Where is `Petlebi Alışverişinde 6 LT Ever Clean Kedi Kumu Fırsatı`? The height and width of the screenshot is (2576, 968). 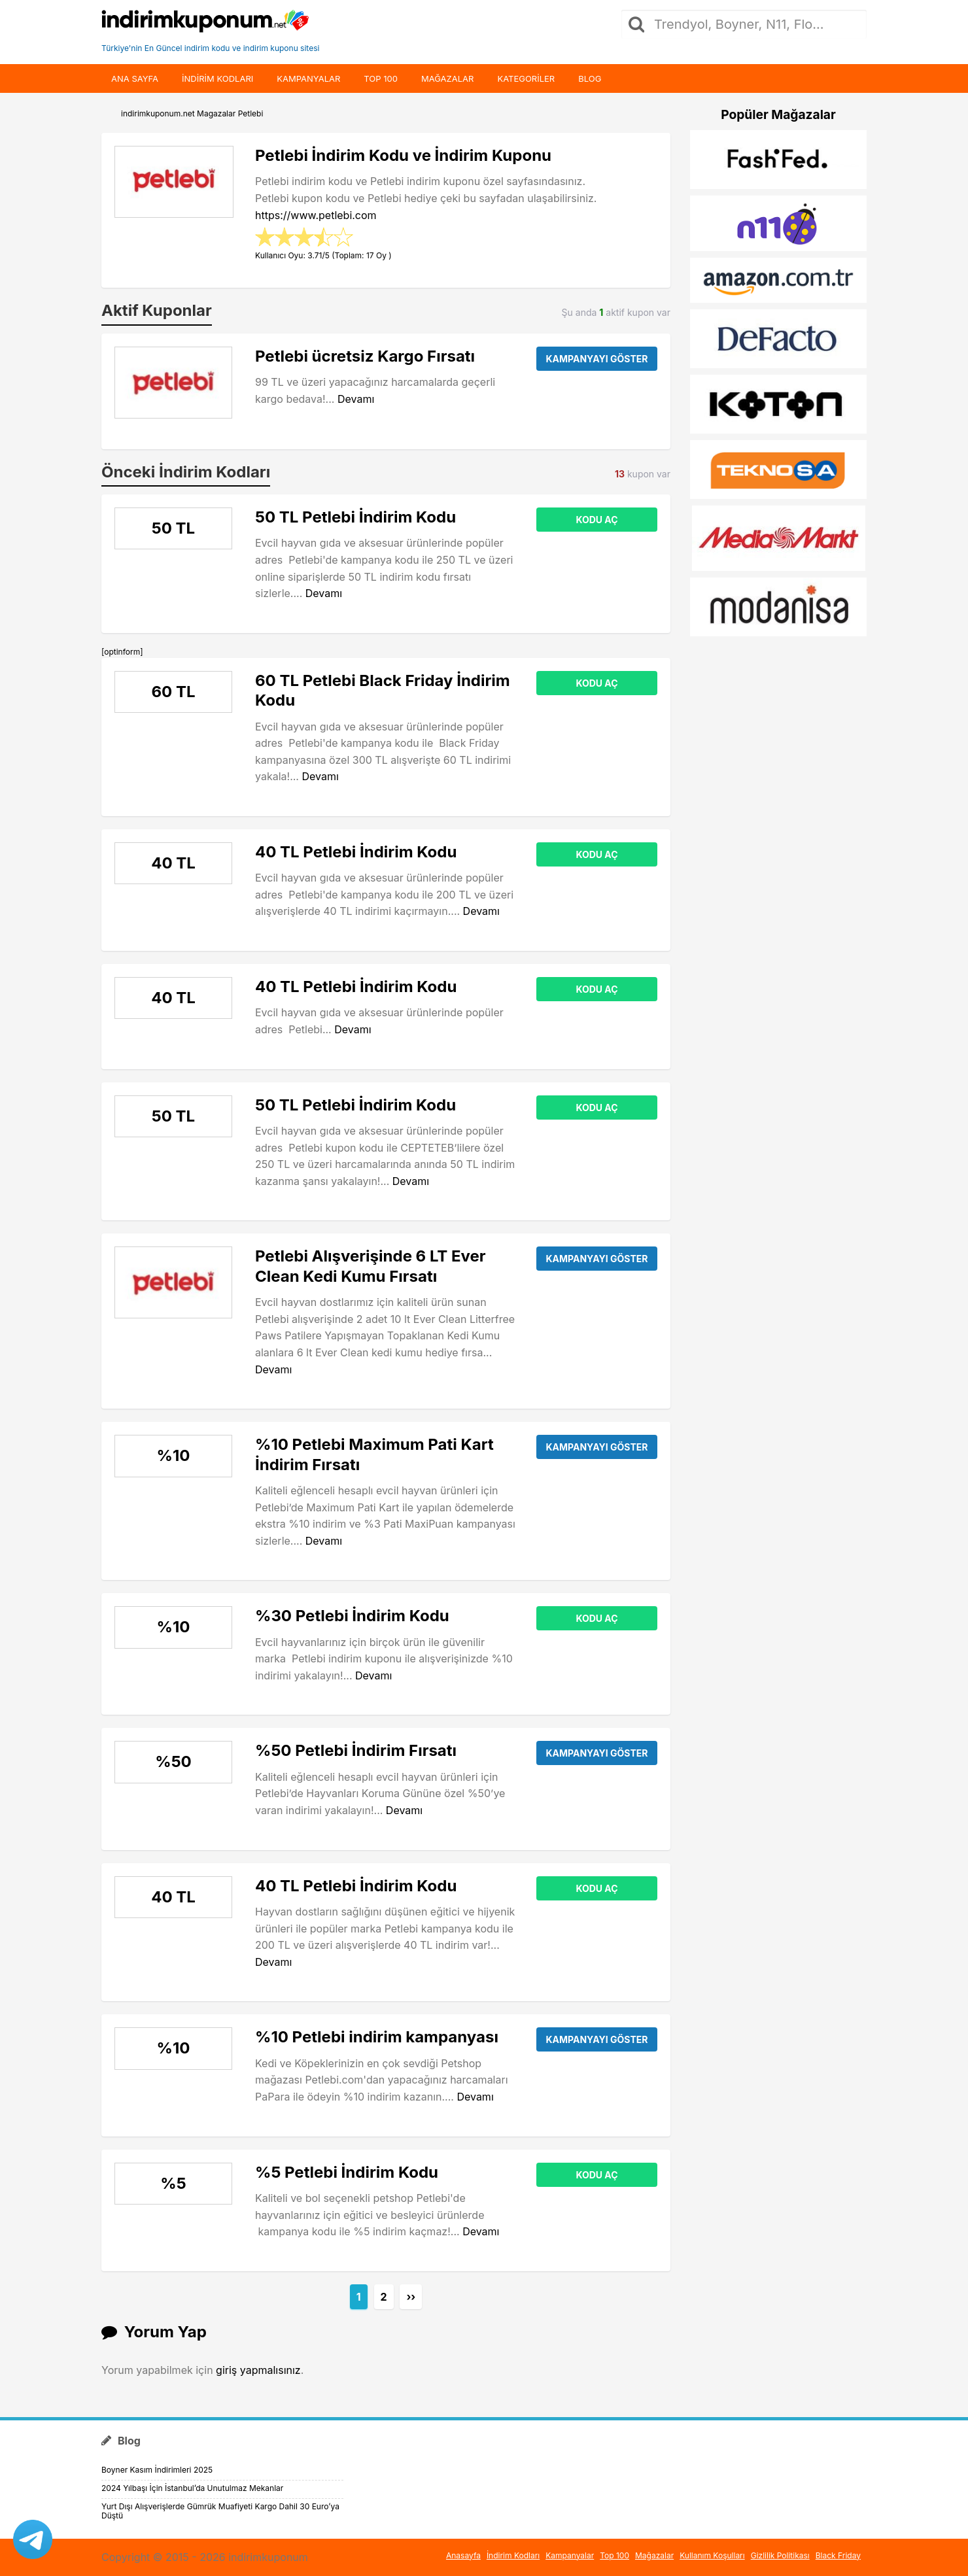 Petlebi Alışverişinde 6 LT Ever Clean Kedi Kumu Fırsatı is located at coordinates (370, 1265).